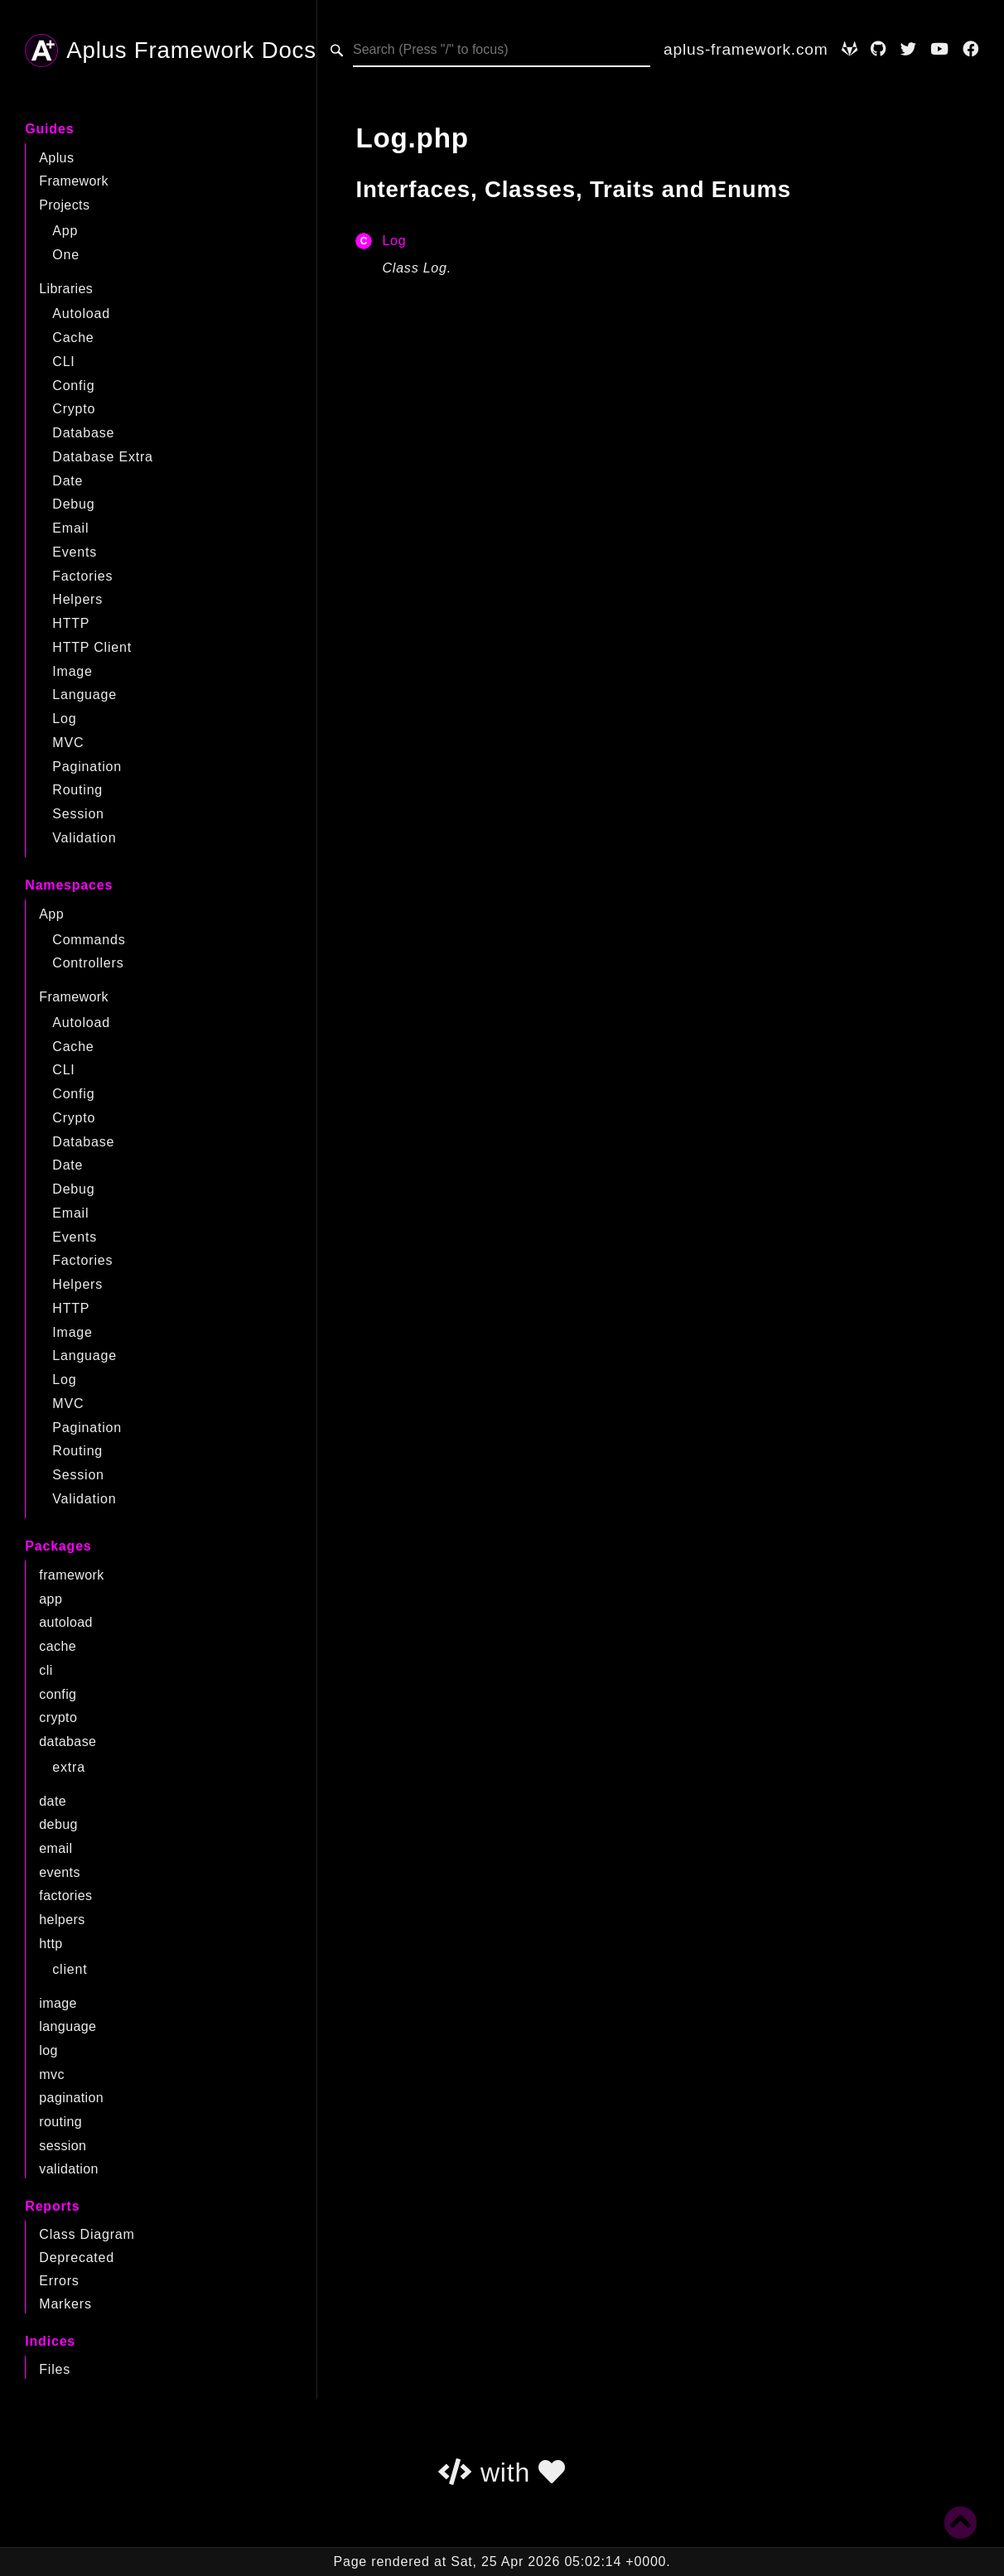 This screenshot has width=1004, height=2576. What do you see at coordinates (87, 963) in the screenshot?
I see `Controllers` at bounding box center [87, 963].